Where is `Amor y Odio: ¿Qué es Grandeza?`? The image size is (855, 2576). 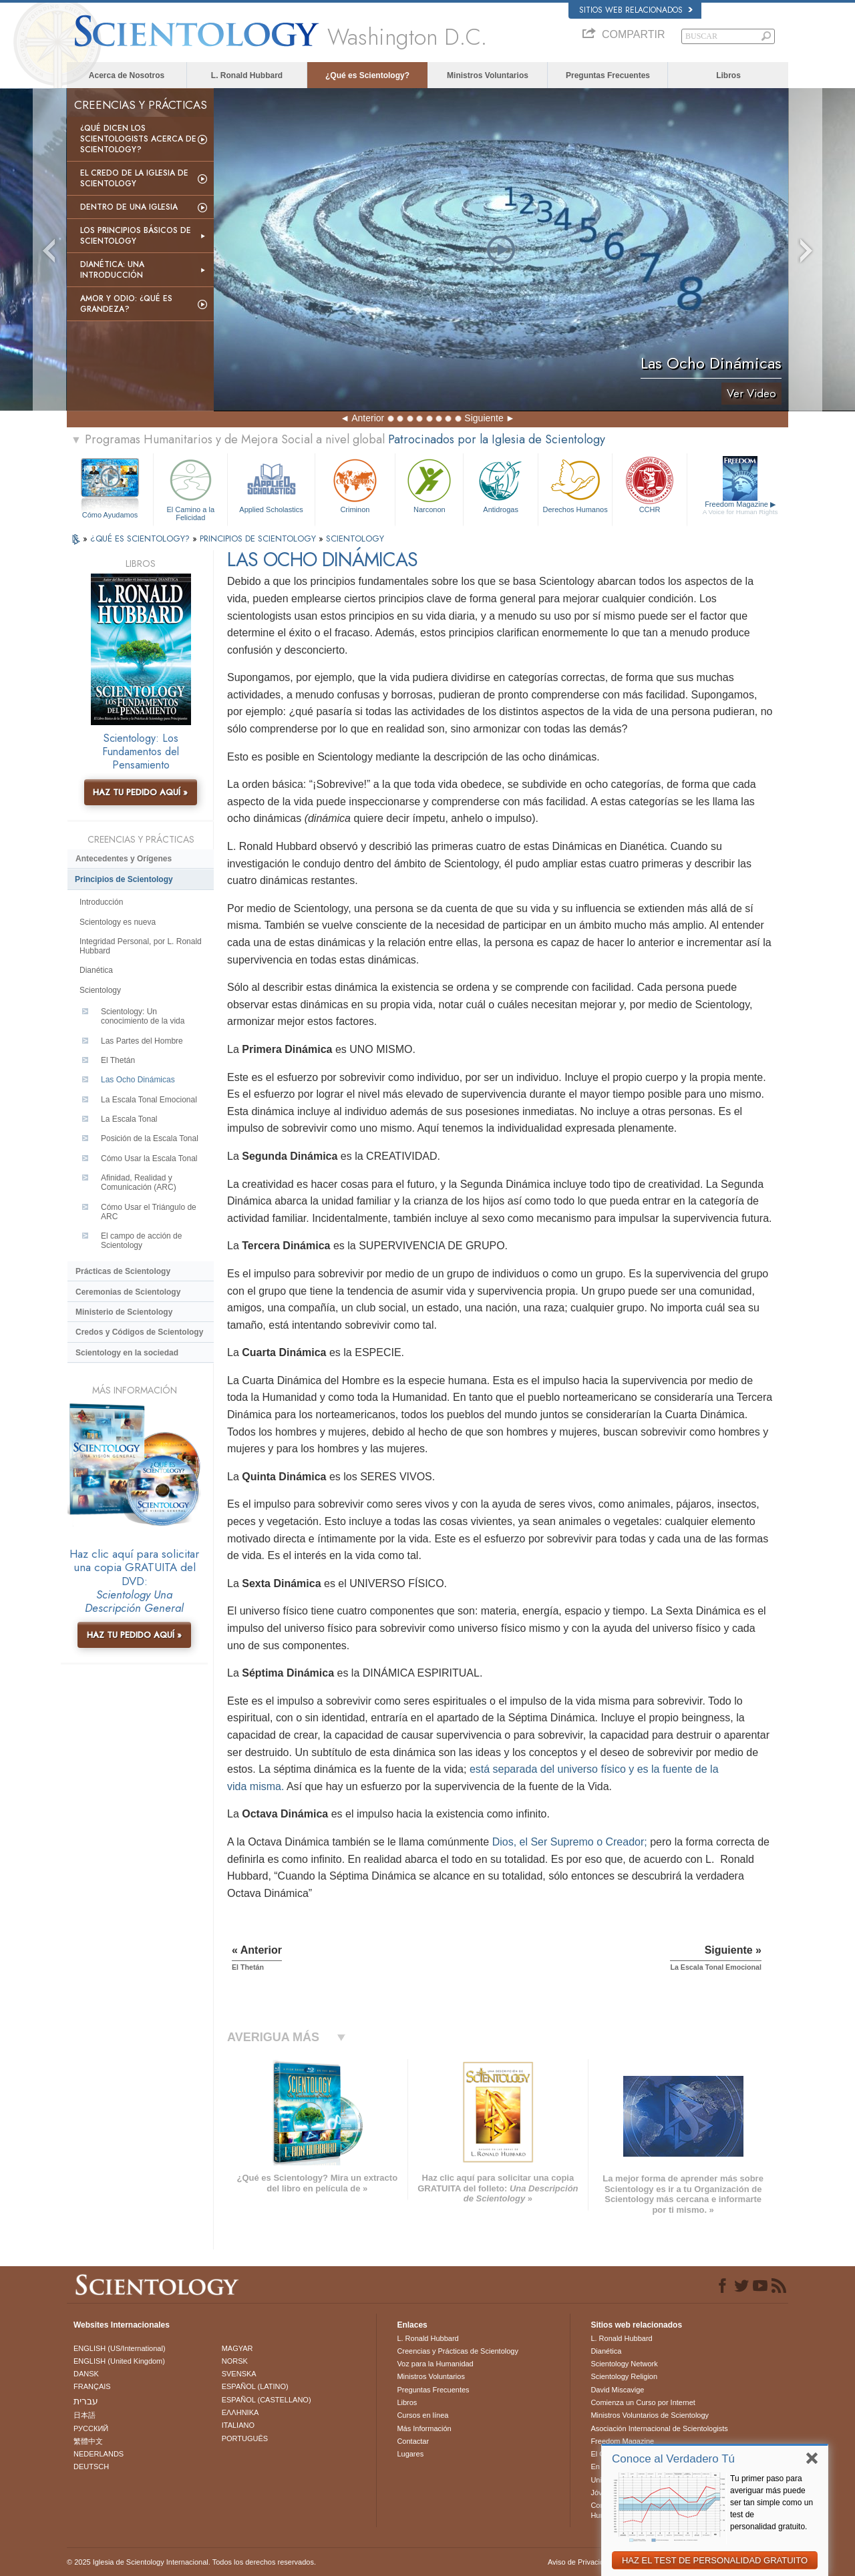
Amor y Odio: ¿Qué es Grandeza? is located at coordinates (126, 303).